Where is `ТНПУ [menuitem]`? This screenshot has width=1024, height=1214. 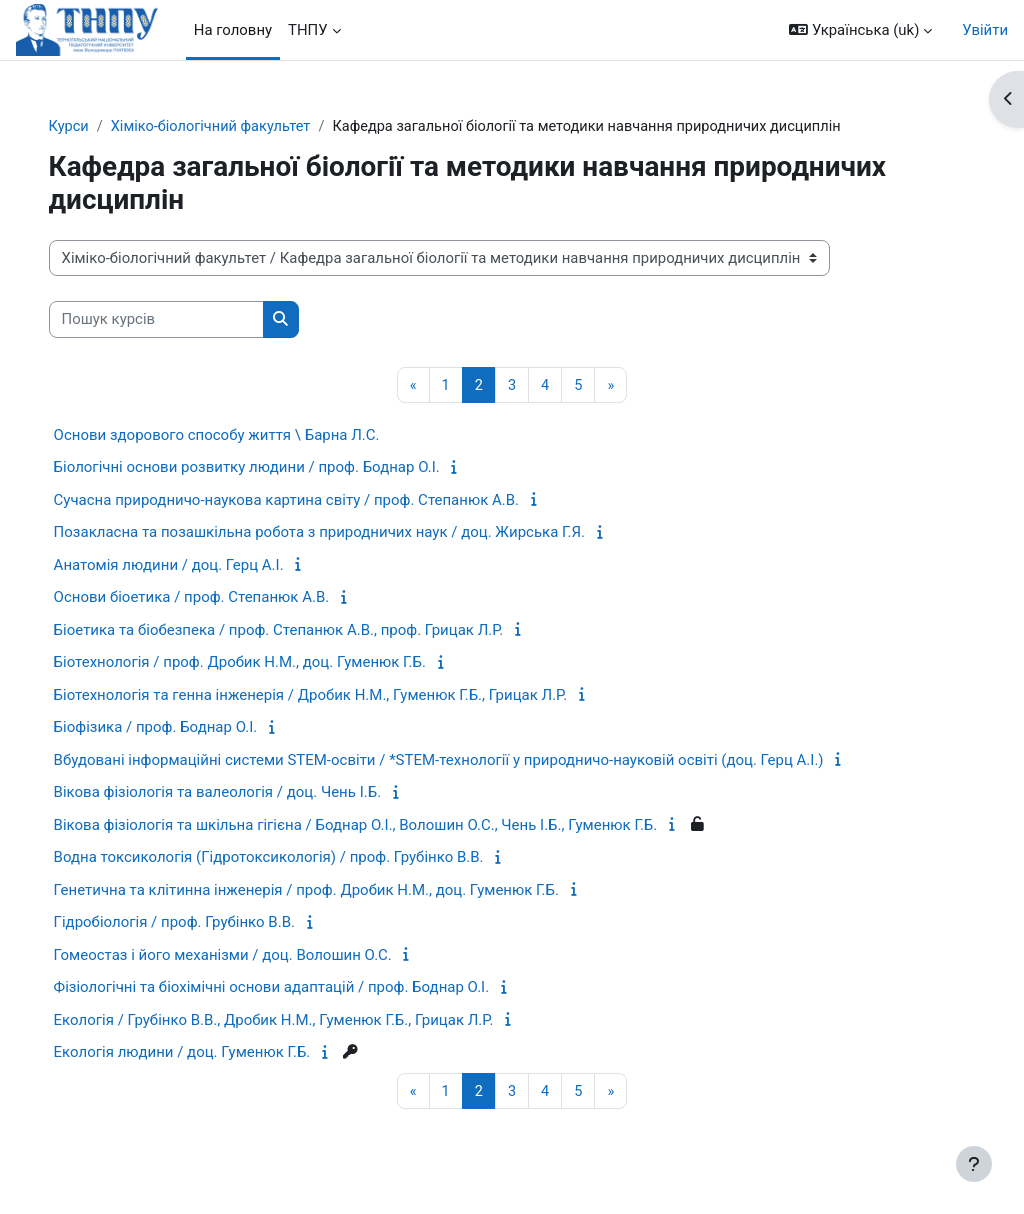
ТНПУ [menuitem] is located at coordinates (308, 30).